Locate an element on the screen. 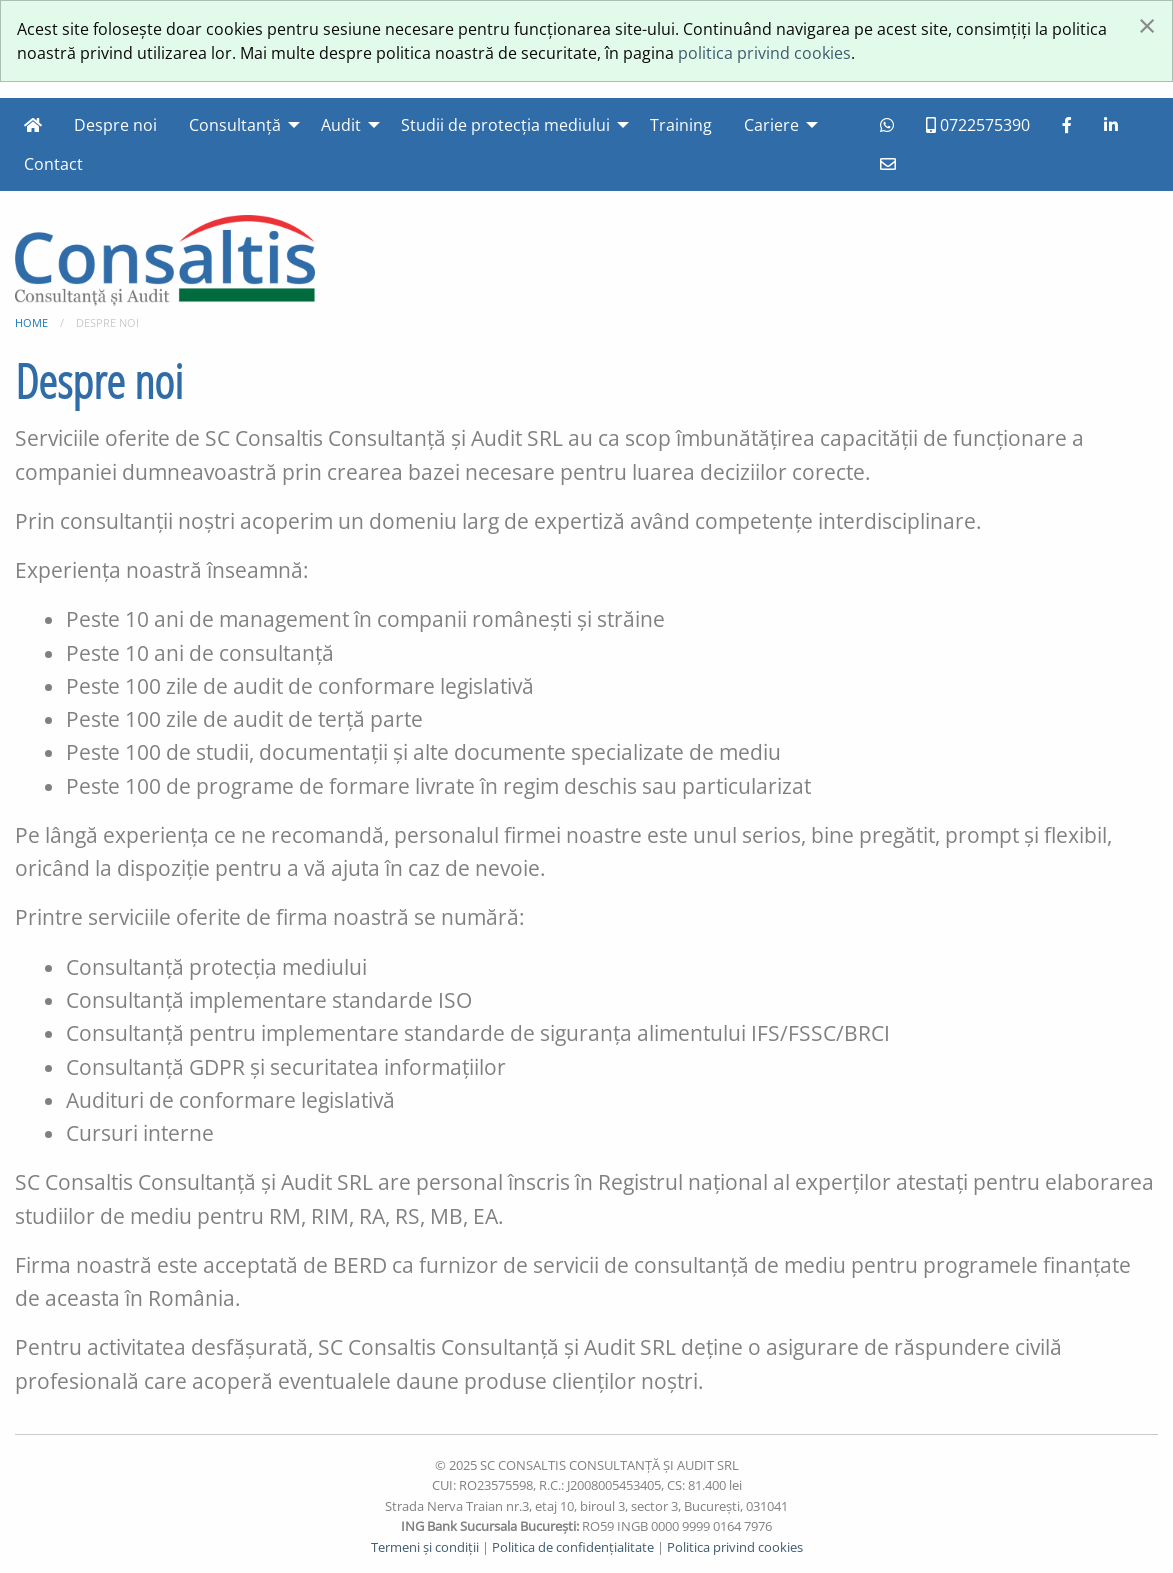  [menuitem] is located at coordinates (33, 125).